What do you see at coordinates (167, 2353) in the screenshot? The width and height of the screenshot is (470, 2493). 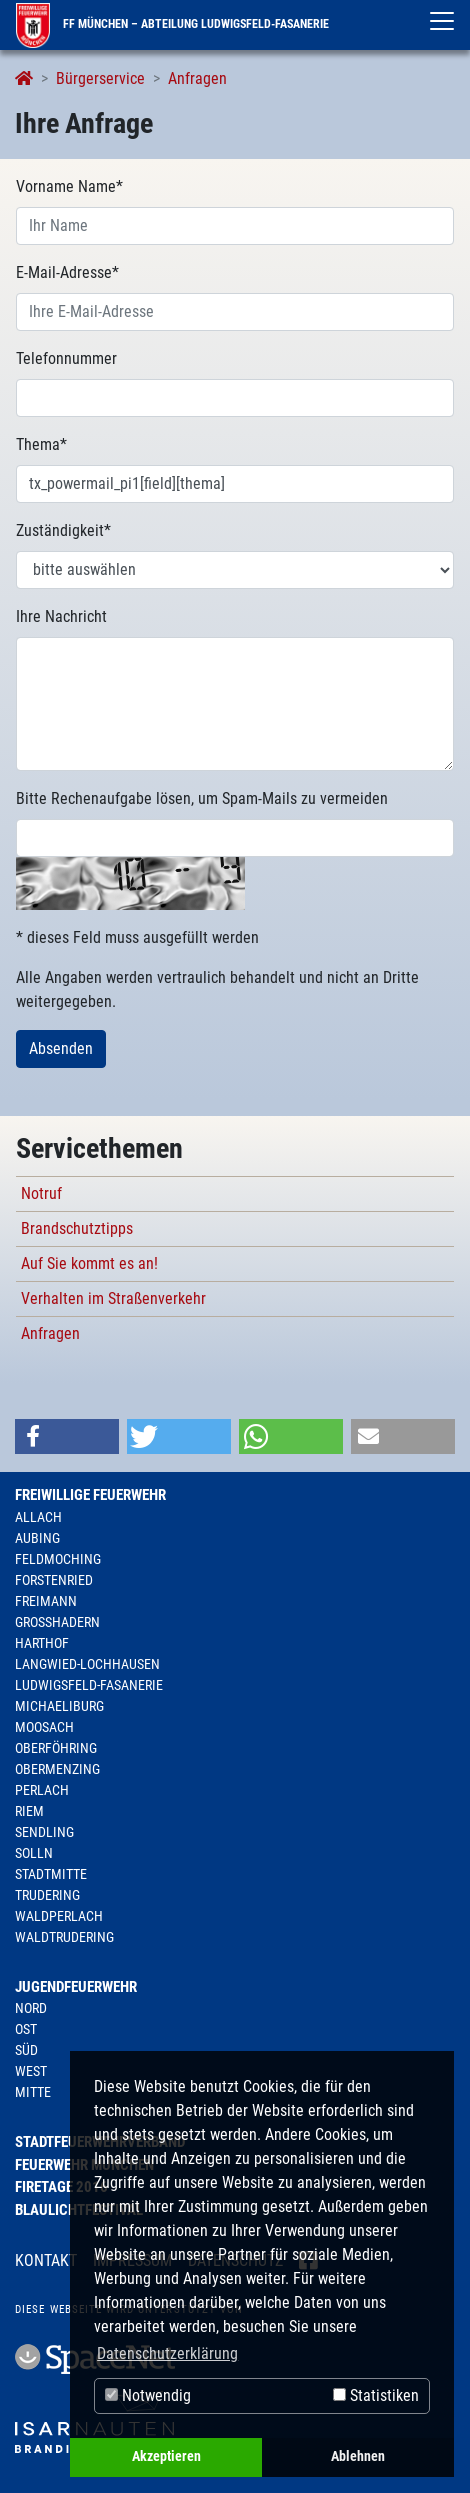 I see `Datenschutzerklärung [button]` at bounding box center [167, 2353].